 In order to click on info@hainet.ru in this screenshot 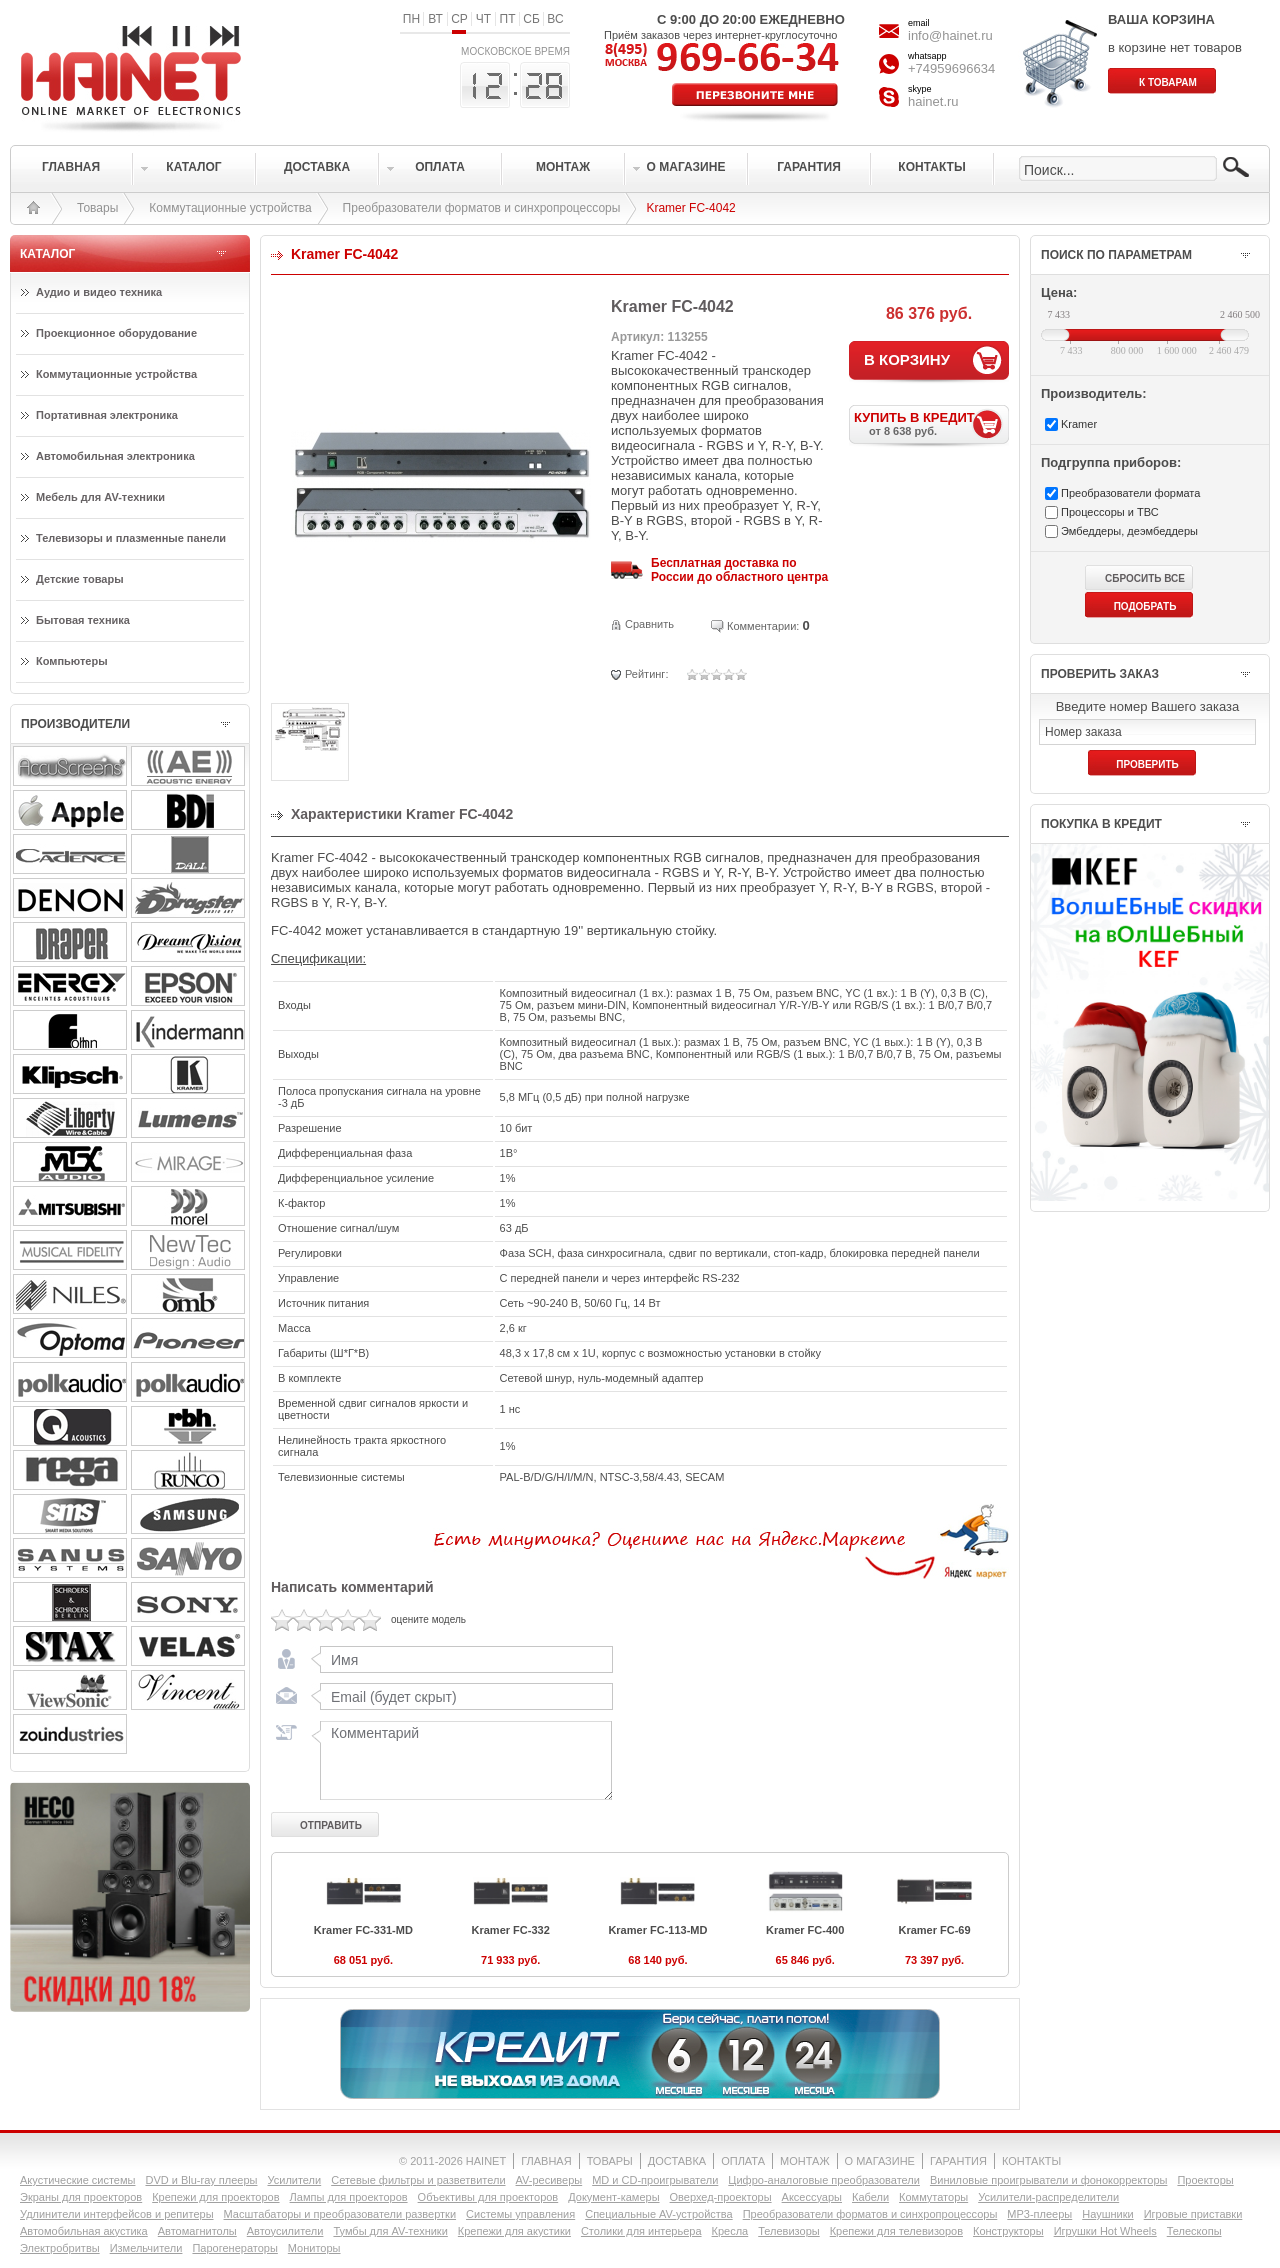, I will do `click(950, 35)`.